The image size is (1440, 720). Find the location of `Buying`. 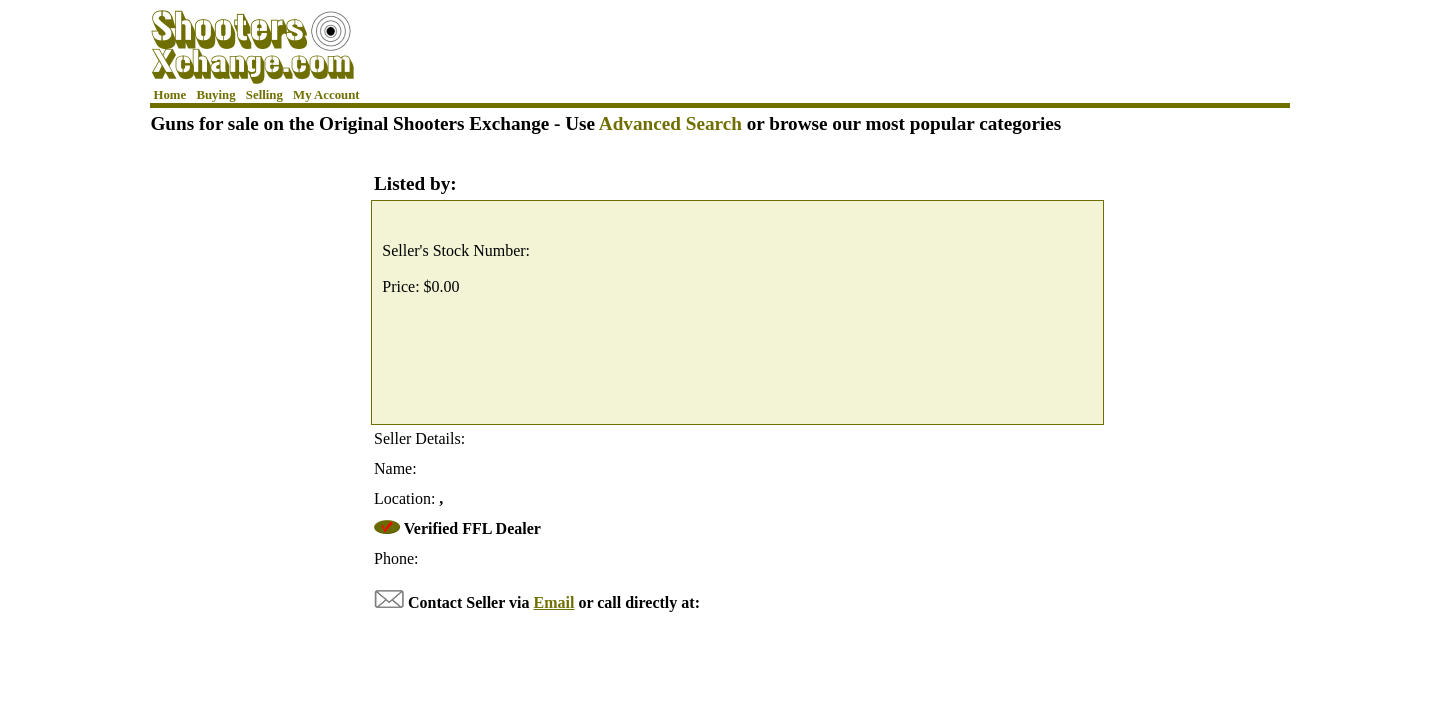

Buying is located at coordinates (215, 95).